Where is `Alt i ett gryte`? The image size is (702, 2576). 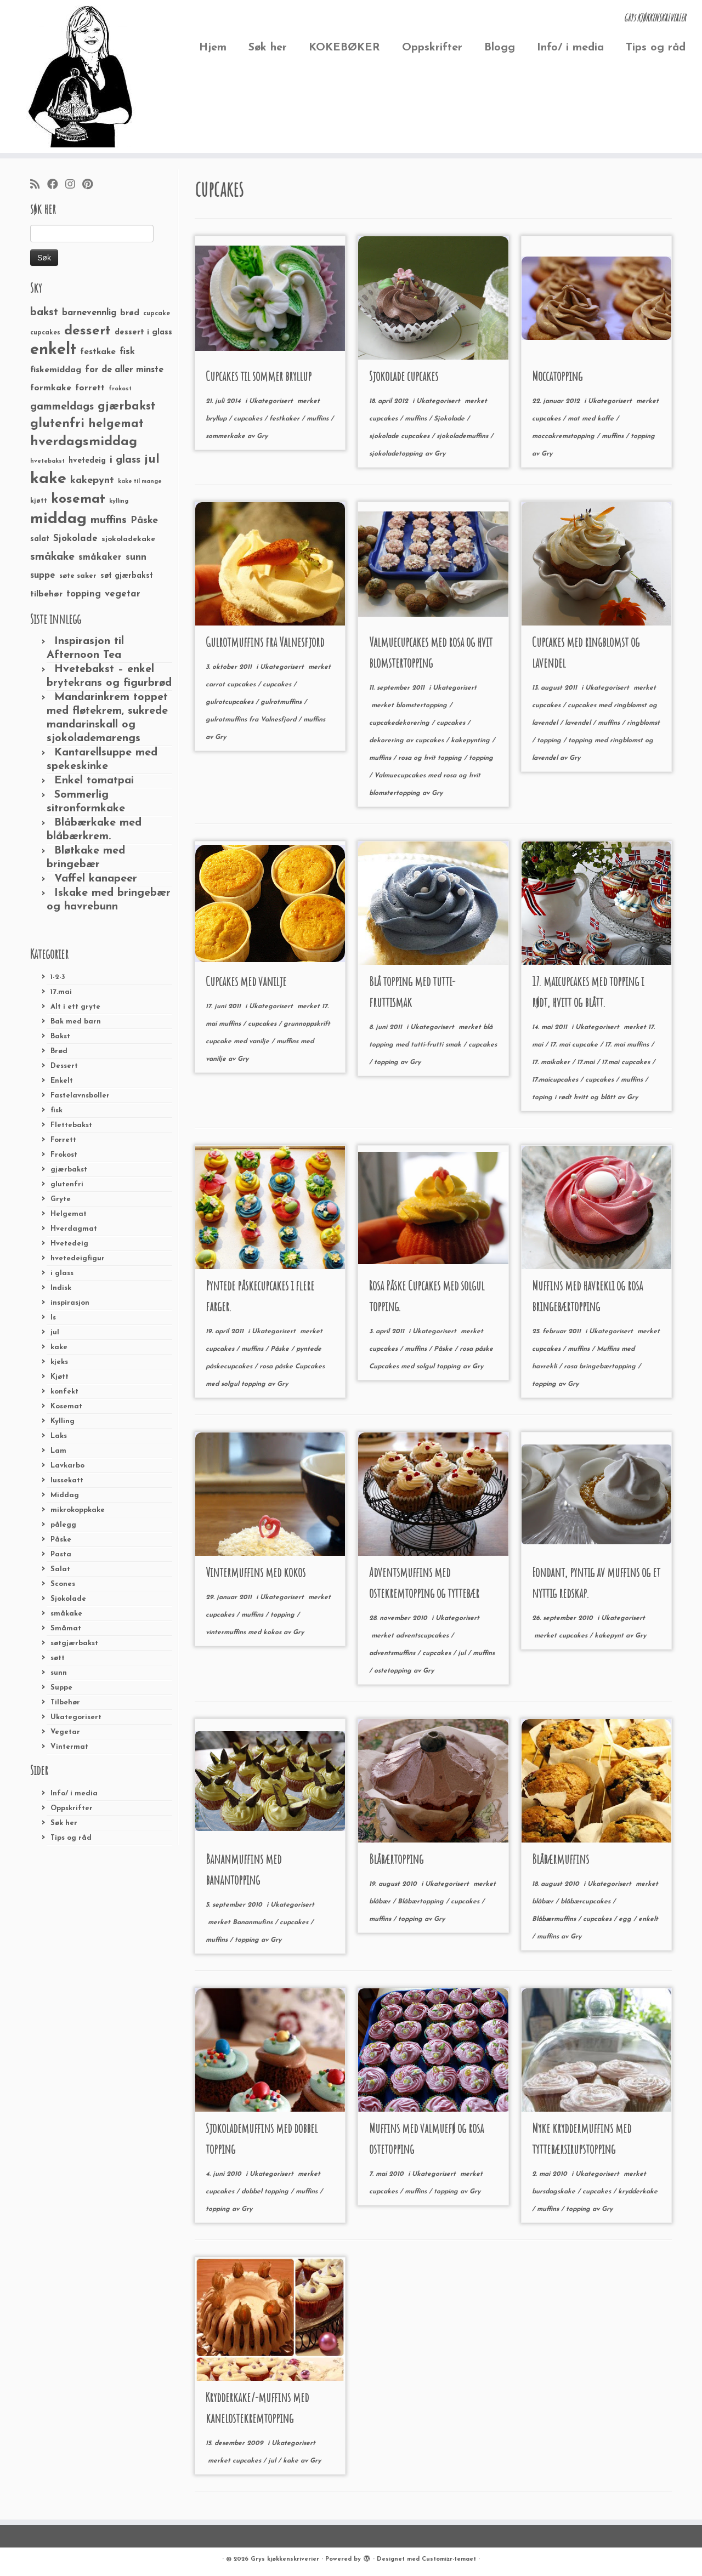
Alt i ett gryte is located at coordinates (75, 1006).